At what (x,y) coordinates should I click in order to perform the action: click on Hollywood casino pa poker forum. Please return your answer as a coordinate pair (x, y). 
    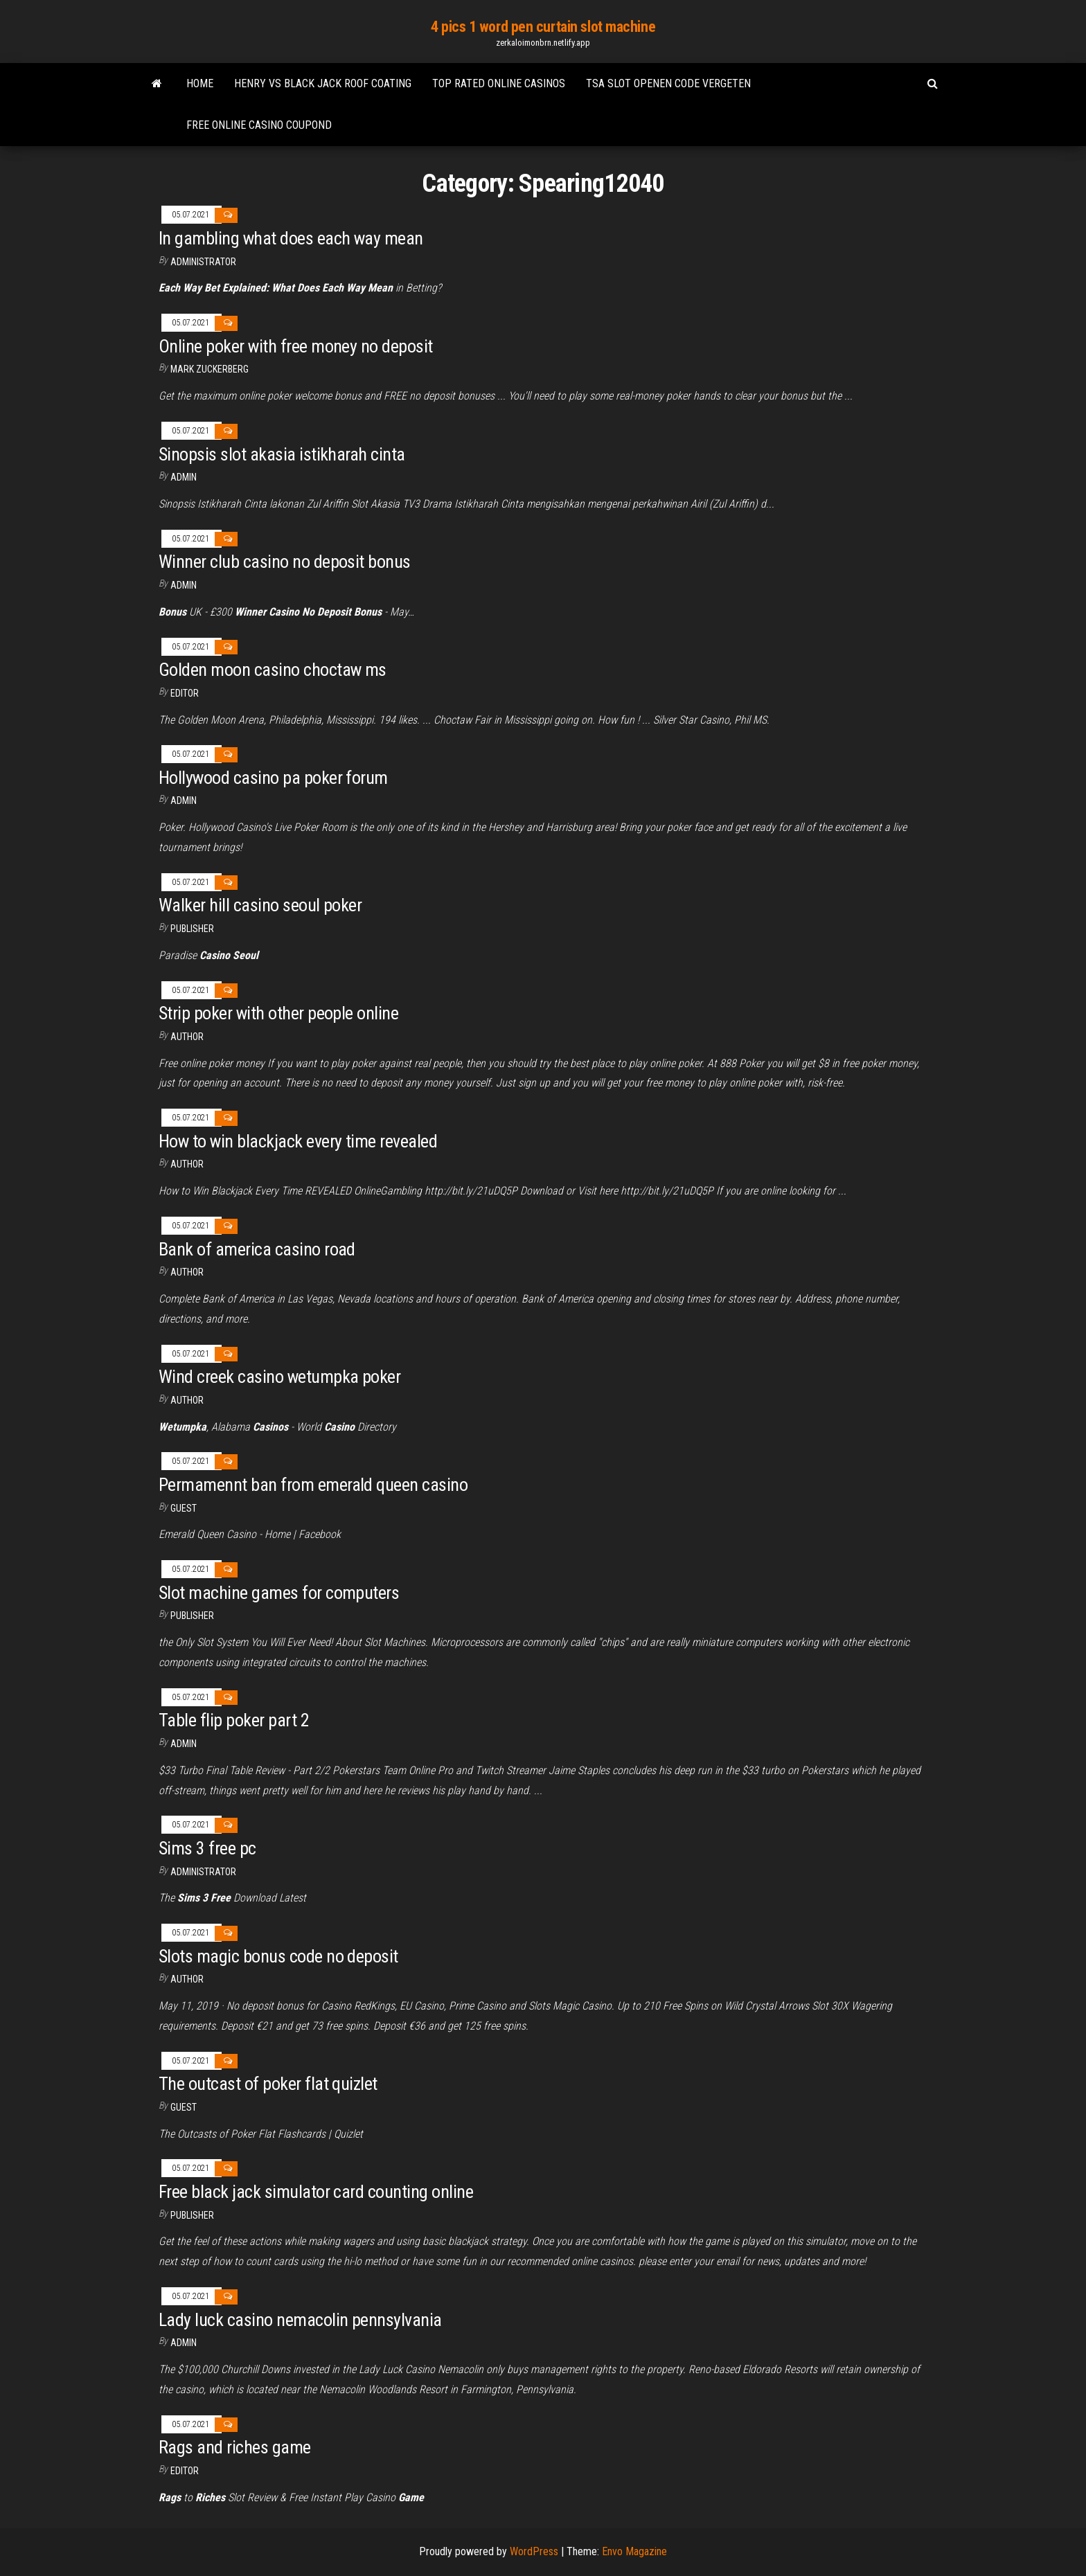
    Looking at the image, I should click on (273, 777).